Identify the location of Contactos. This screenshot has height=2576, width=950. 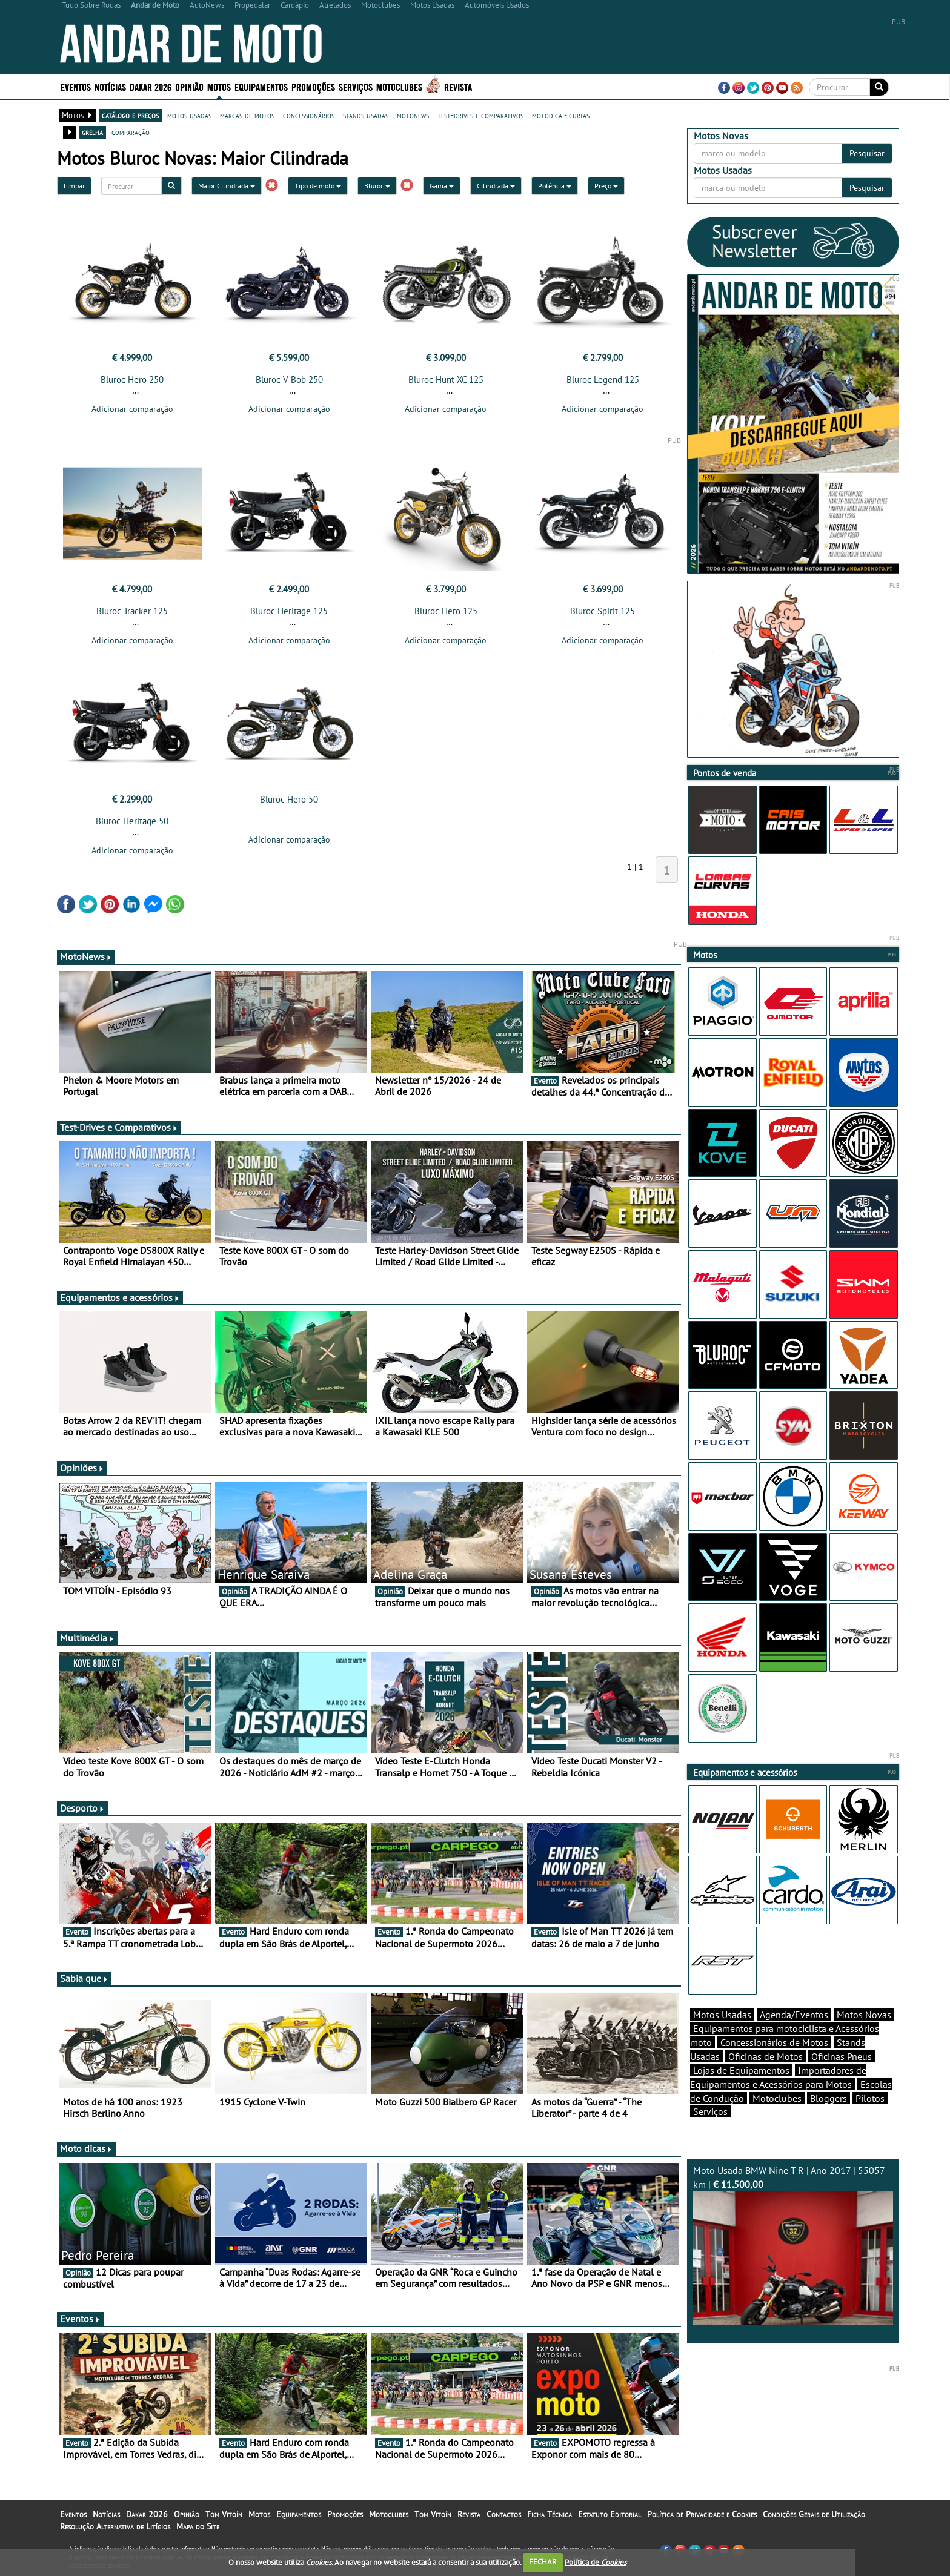
(504, 2514).